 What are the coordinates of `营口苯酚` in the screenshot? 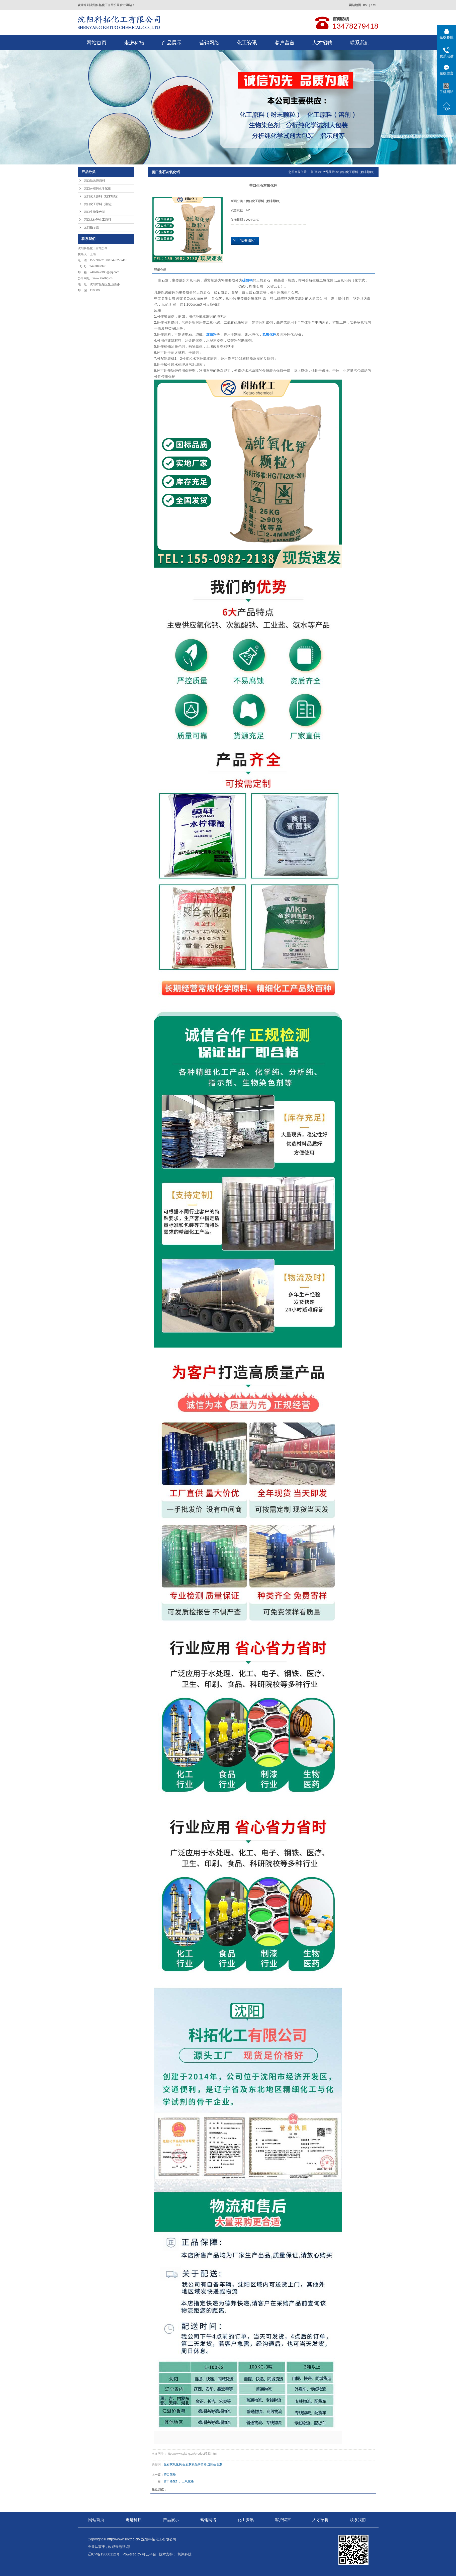 It's located at (170, 2474).